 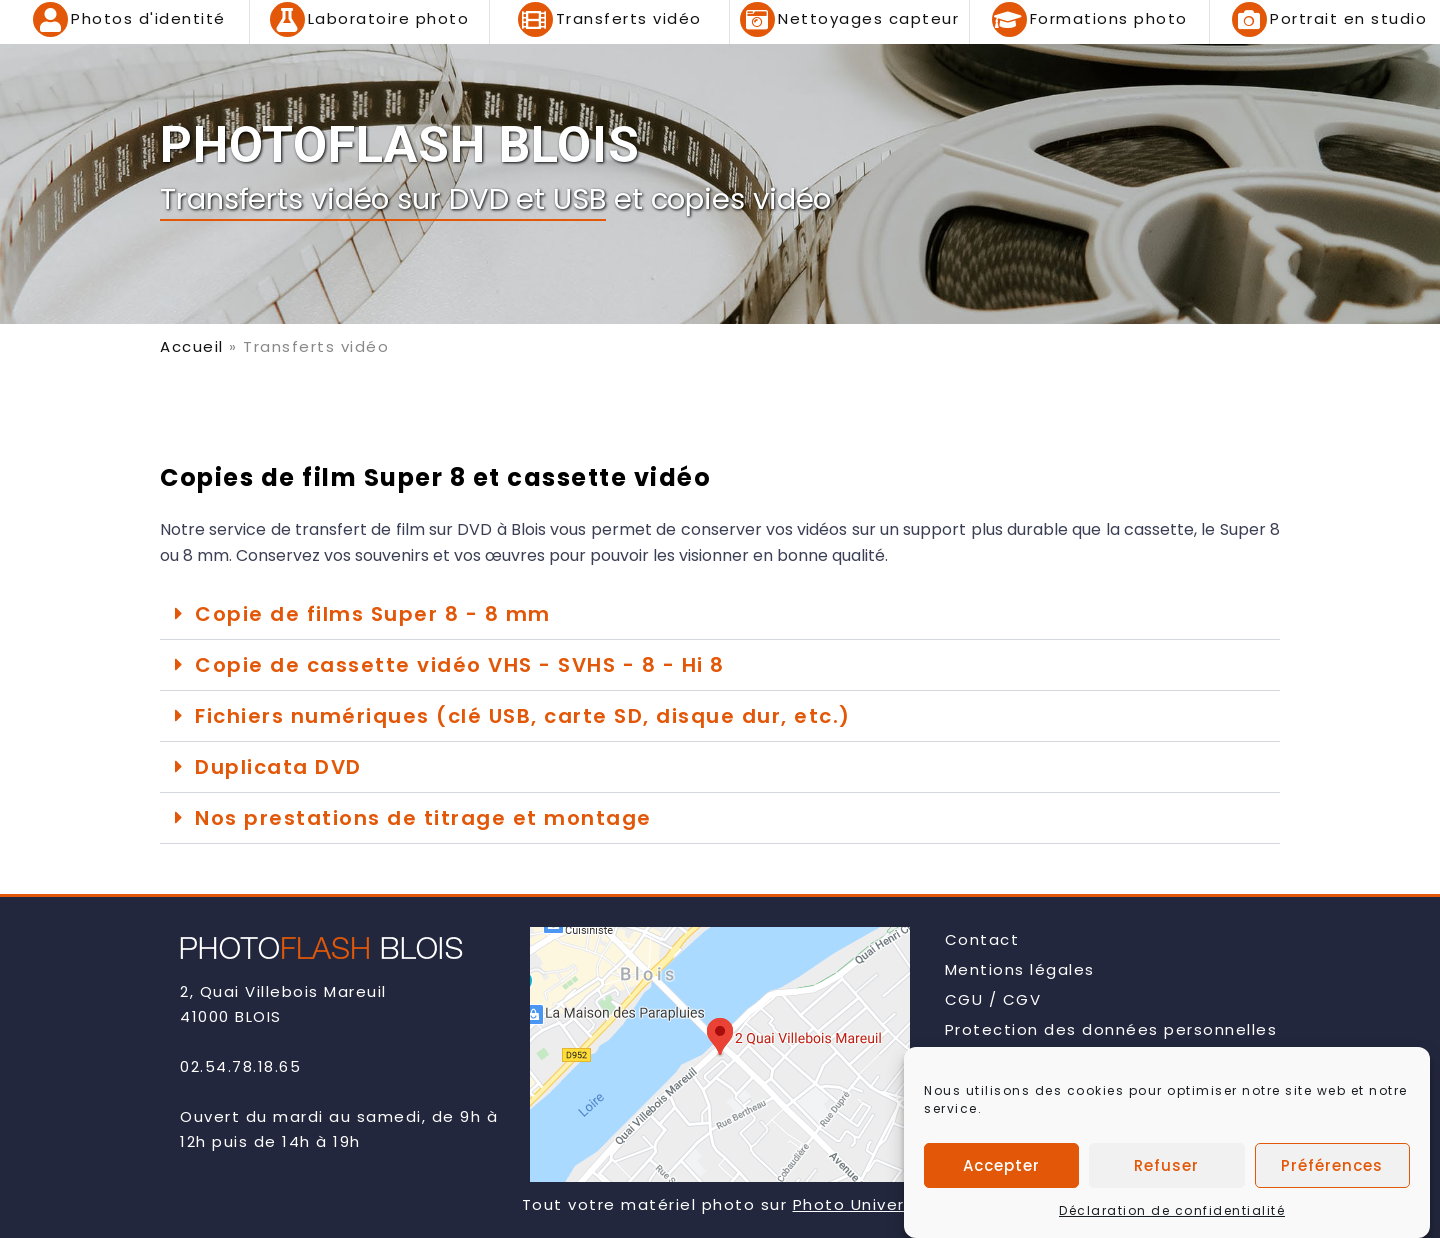 I want to click on Laboratoire photo, so click(x=389, y=18).